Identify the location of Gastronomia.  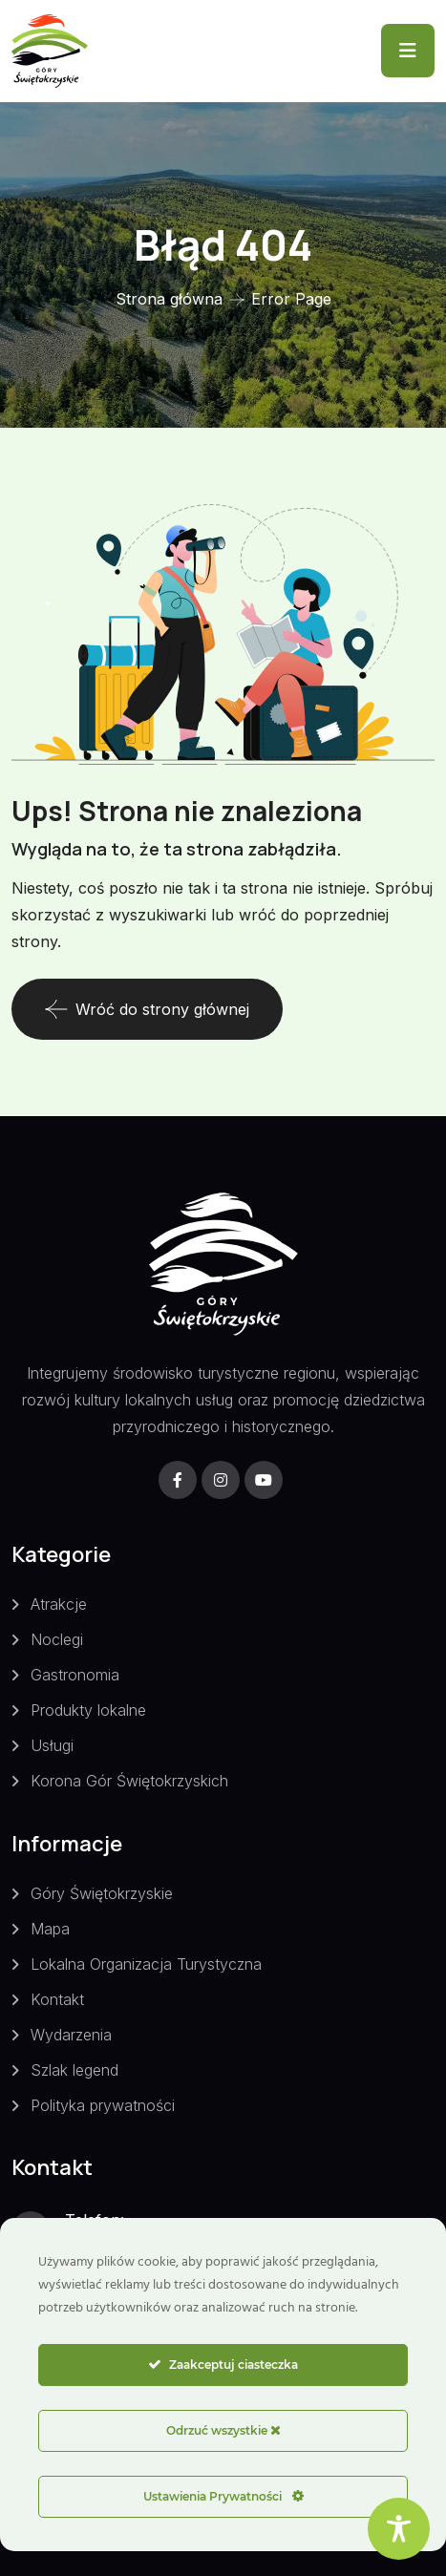
(75, 1674).